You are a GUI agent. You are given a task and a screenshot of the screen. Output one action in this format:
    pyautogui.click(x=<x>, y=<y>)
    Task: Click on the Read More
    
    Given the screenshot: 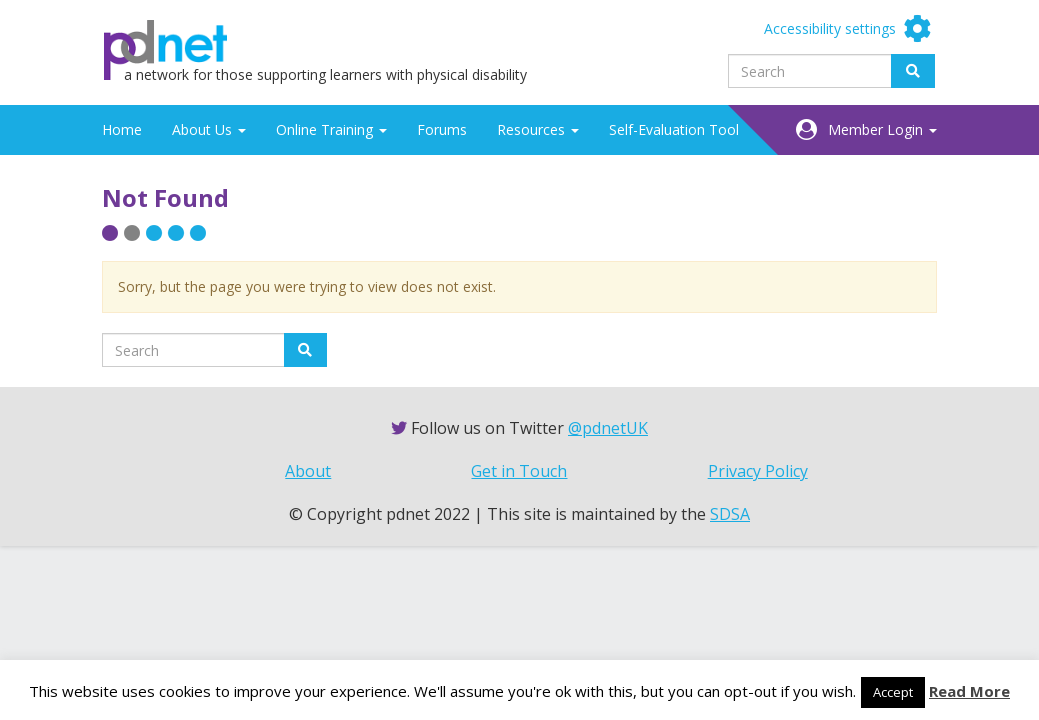 What is the action you would take?
    pyautogui.click(x=969, y=691)
    